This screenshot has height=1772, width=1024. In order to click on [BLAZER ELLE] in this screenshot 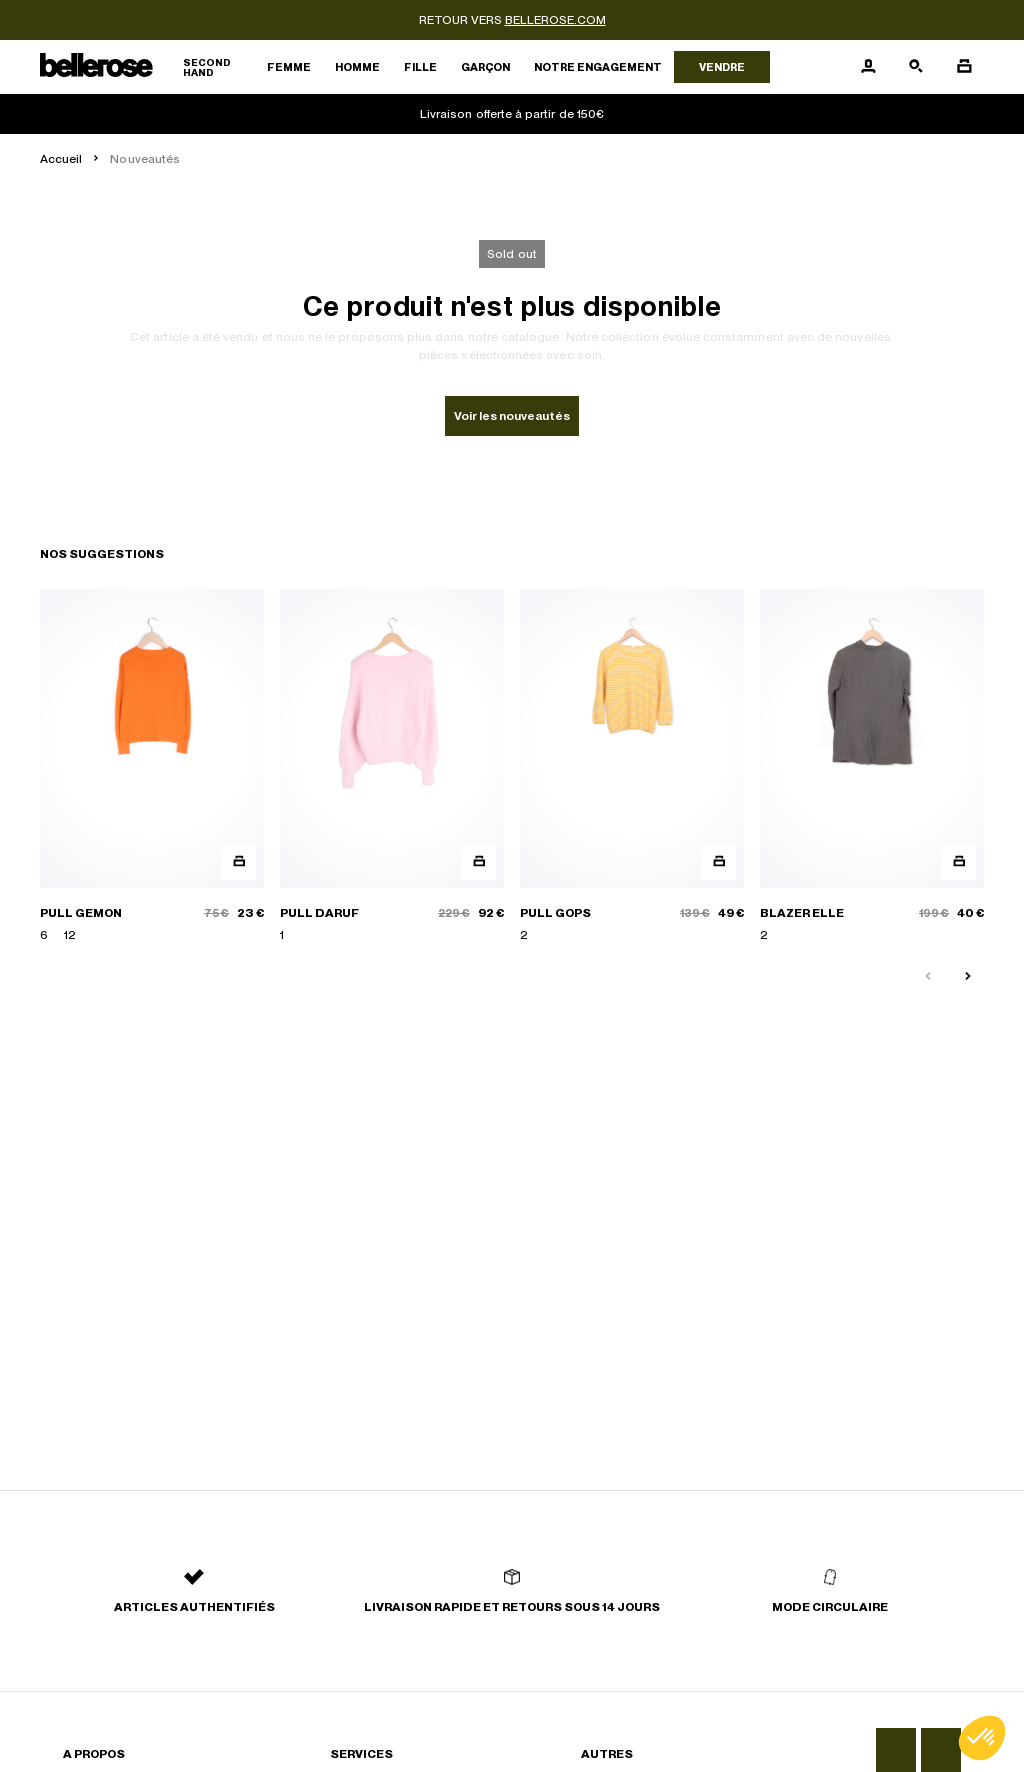, I will do `click(872, 766)`.